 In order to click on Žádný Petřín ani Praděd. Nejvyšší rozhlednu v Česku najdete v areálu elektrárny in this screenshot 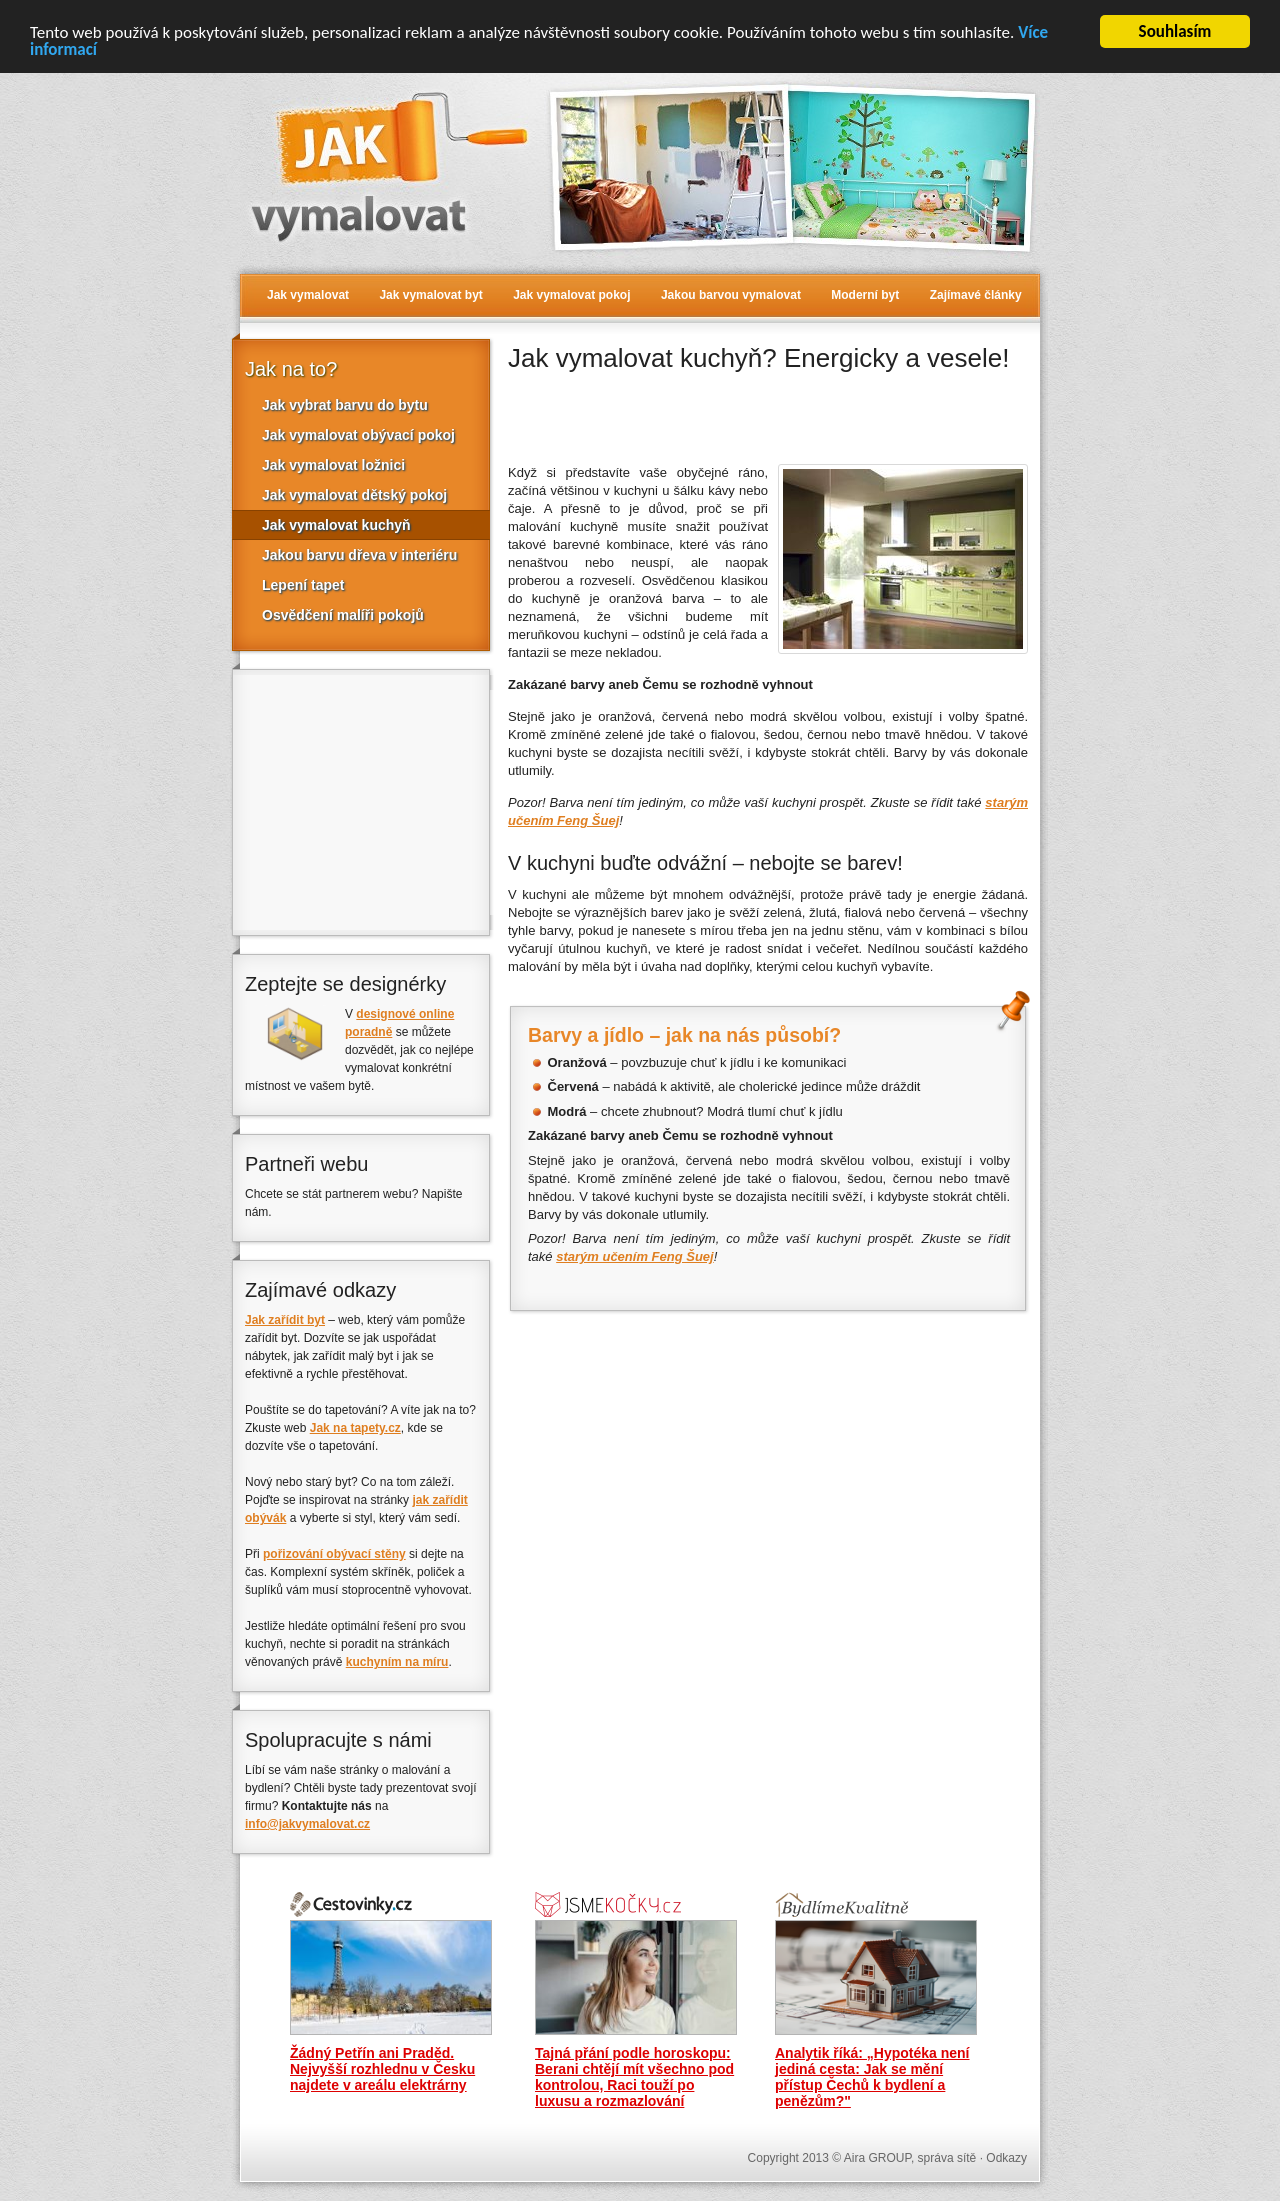, I will do `click(382, 2069)`.